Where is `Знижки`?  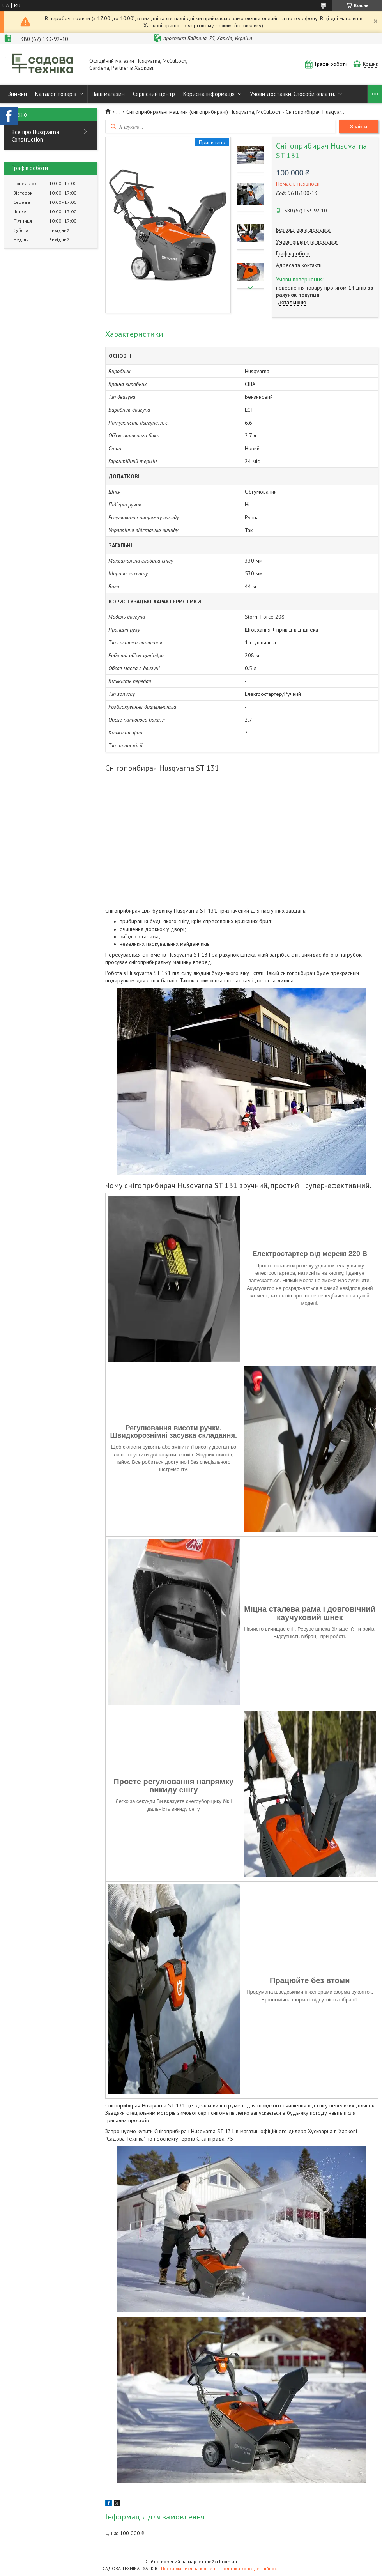
Знижки is located at coordinates (17, 94).